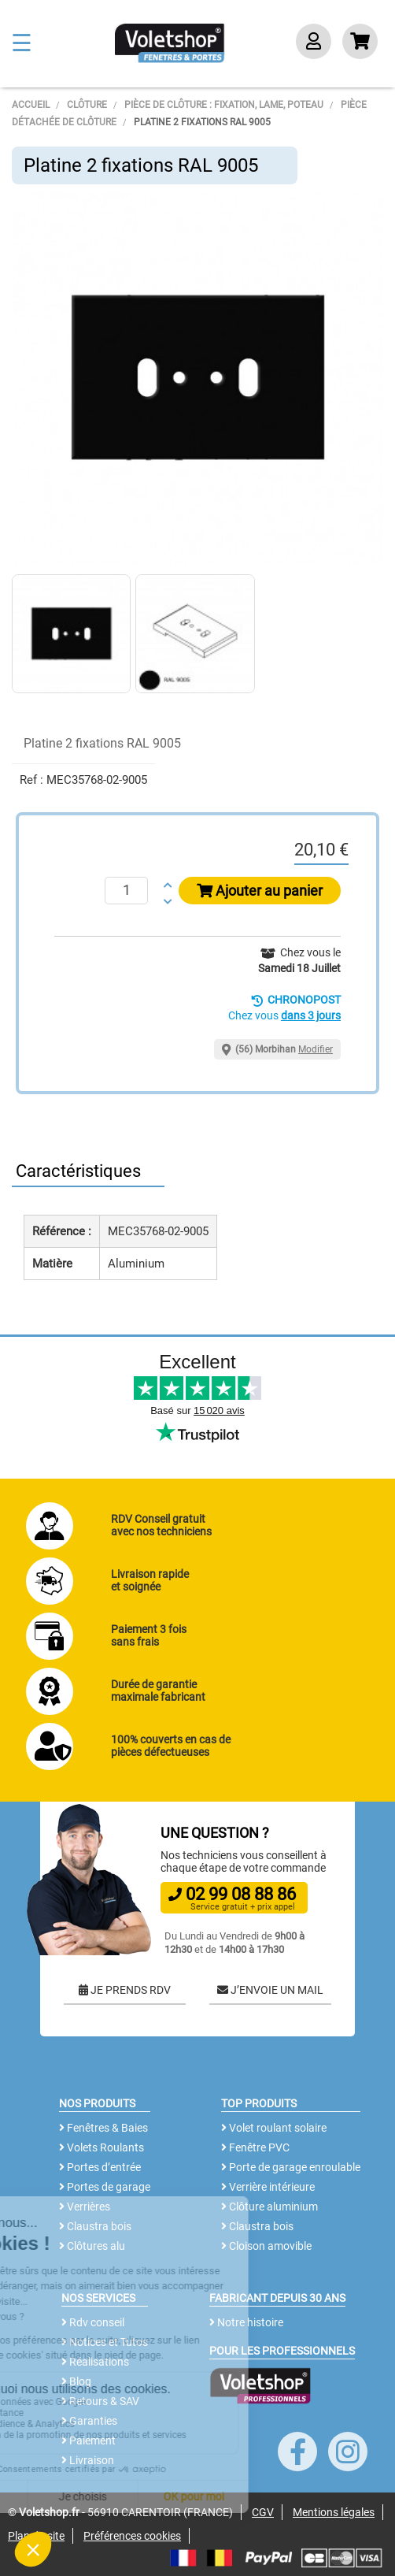  I want to click on CGV, so click(263, 2512).